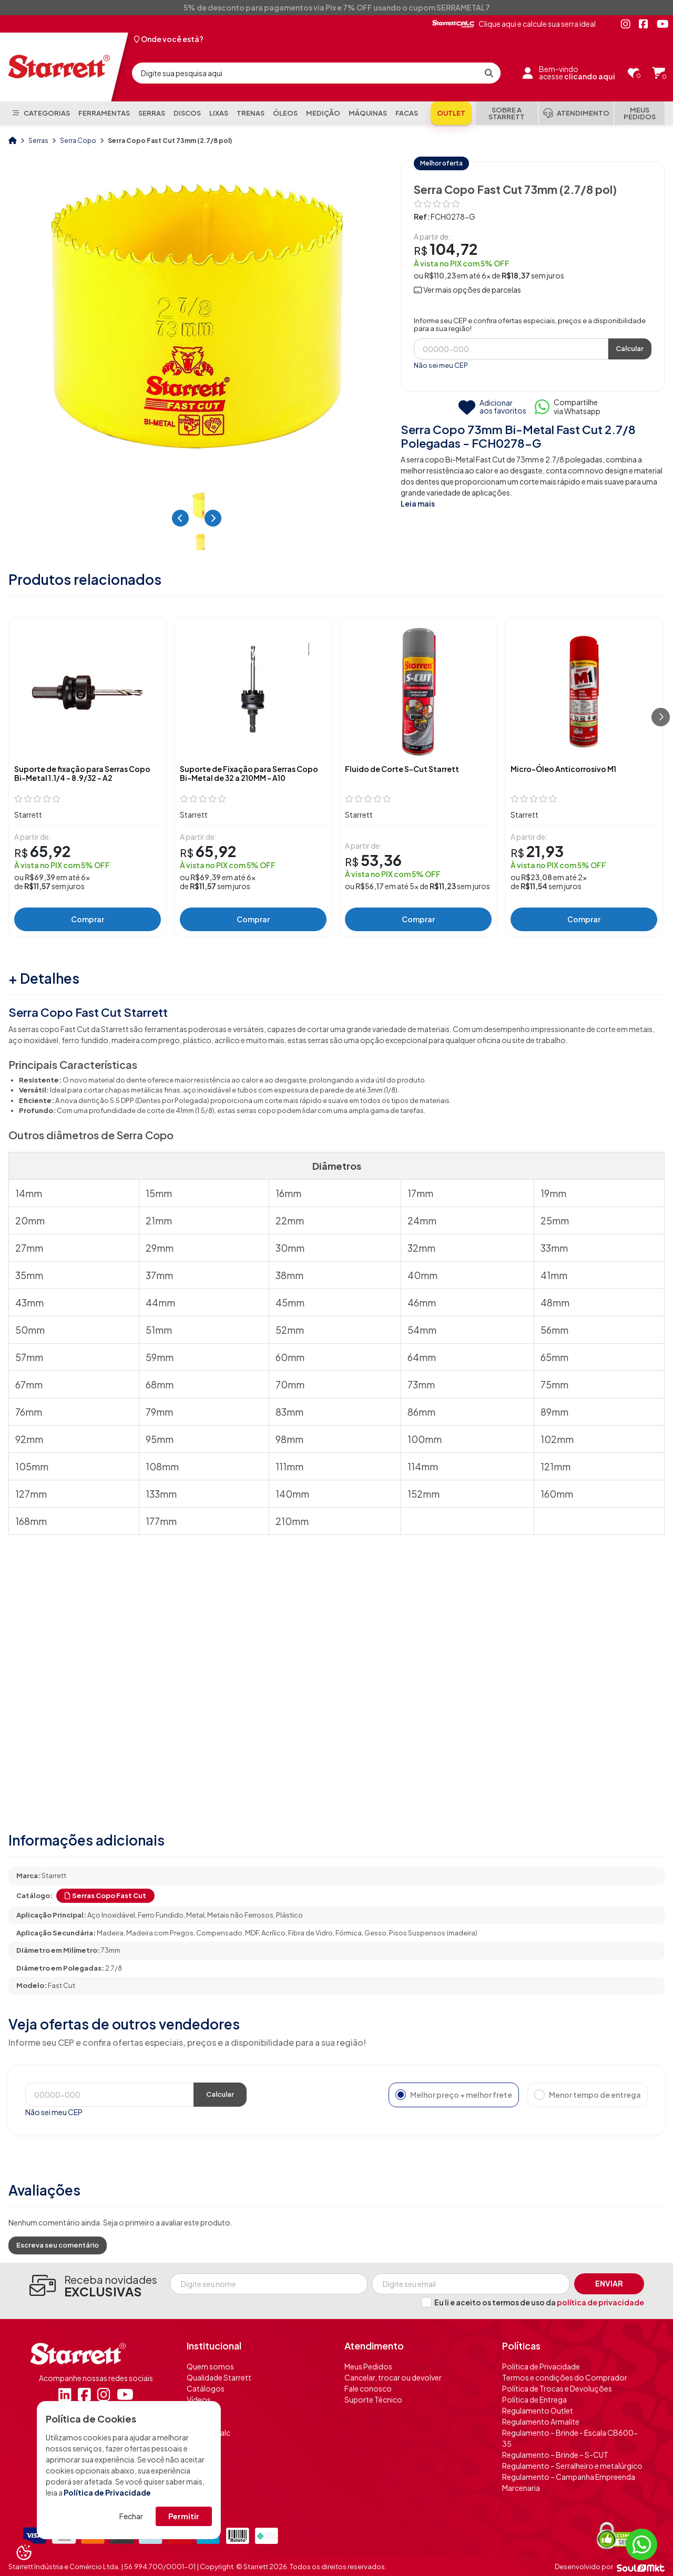 The width and height of the screenshot is (673, 2576). Describe the element at coordinates (290, 1357) in the screenshot. I see `60mm` at that location.